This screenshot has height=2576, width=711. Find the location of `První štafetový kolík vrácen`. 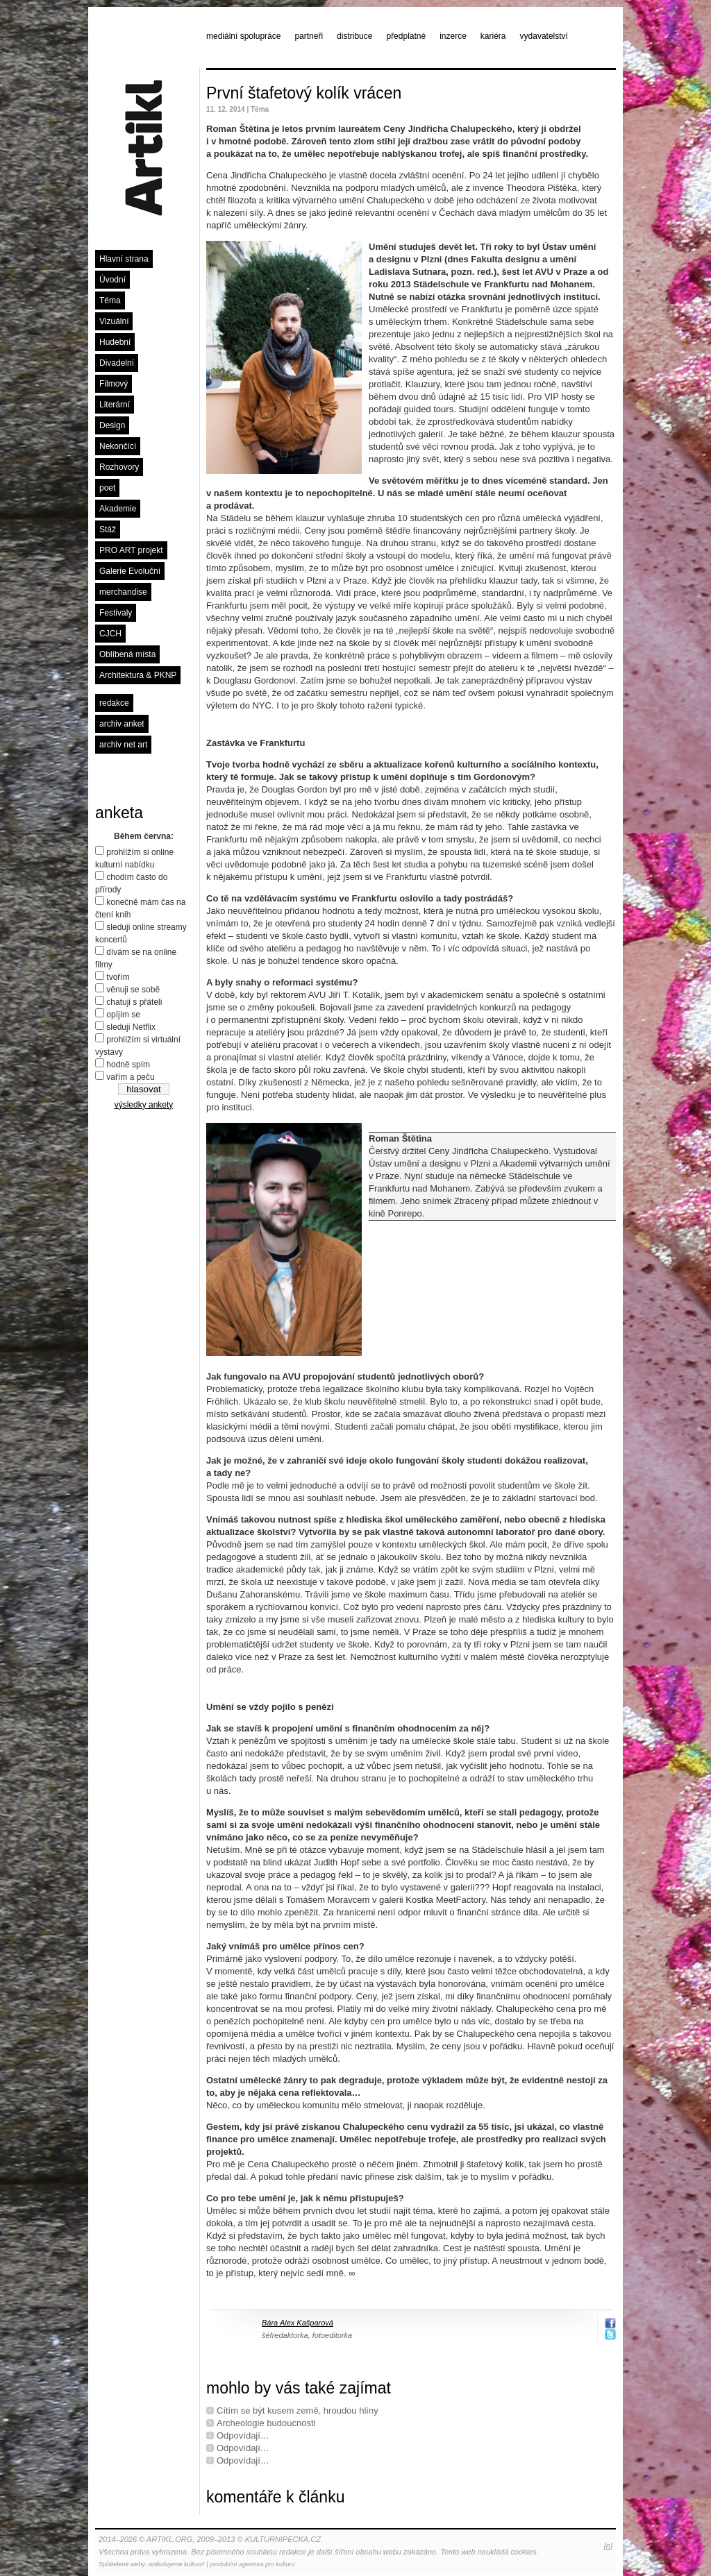

První štafetový kolík vrácen is located at coordinates (303, 93).